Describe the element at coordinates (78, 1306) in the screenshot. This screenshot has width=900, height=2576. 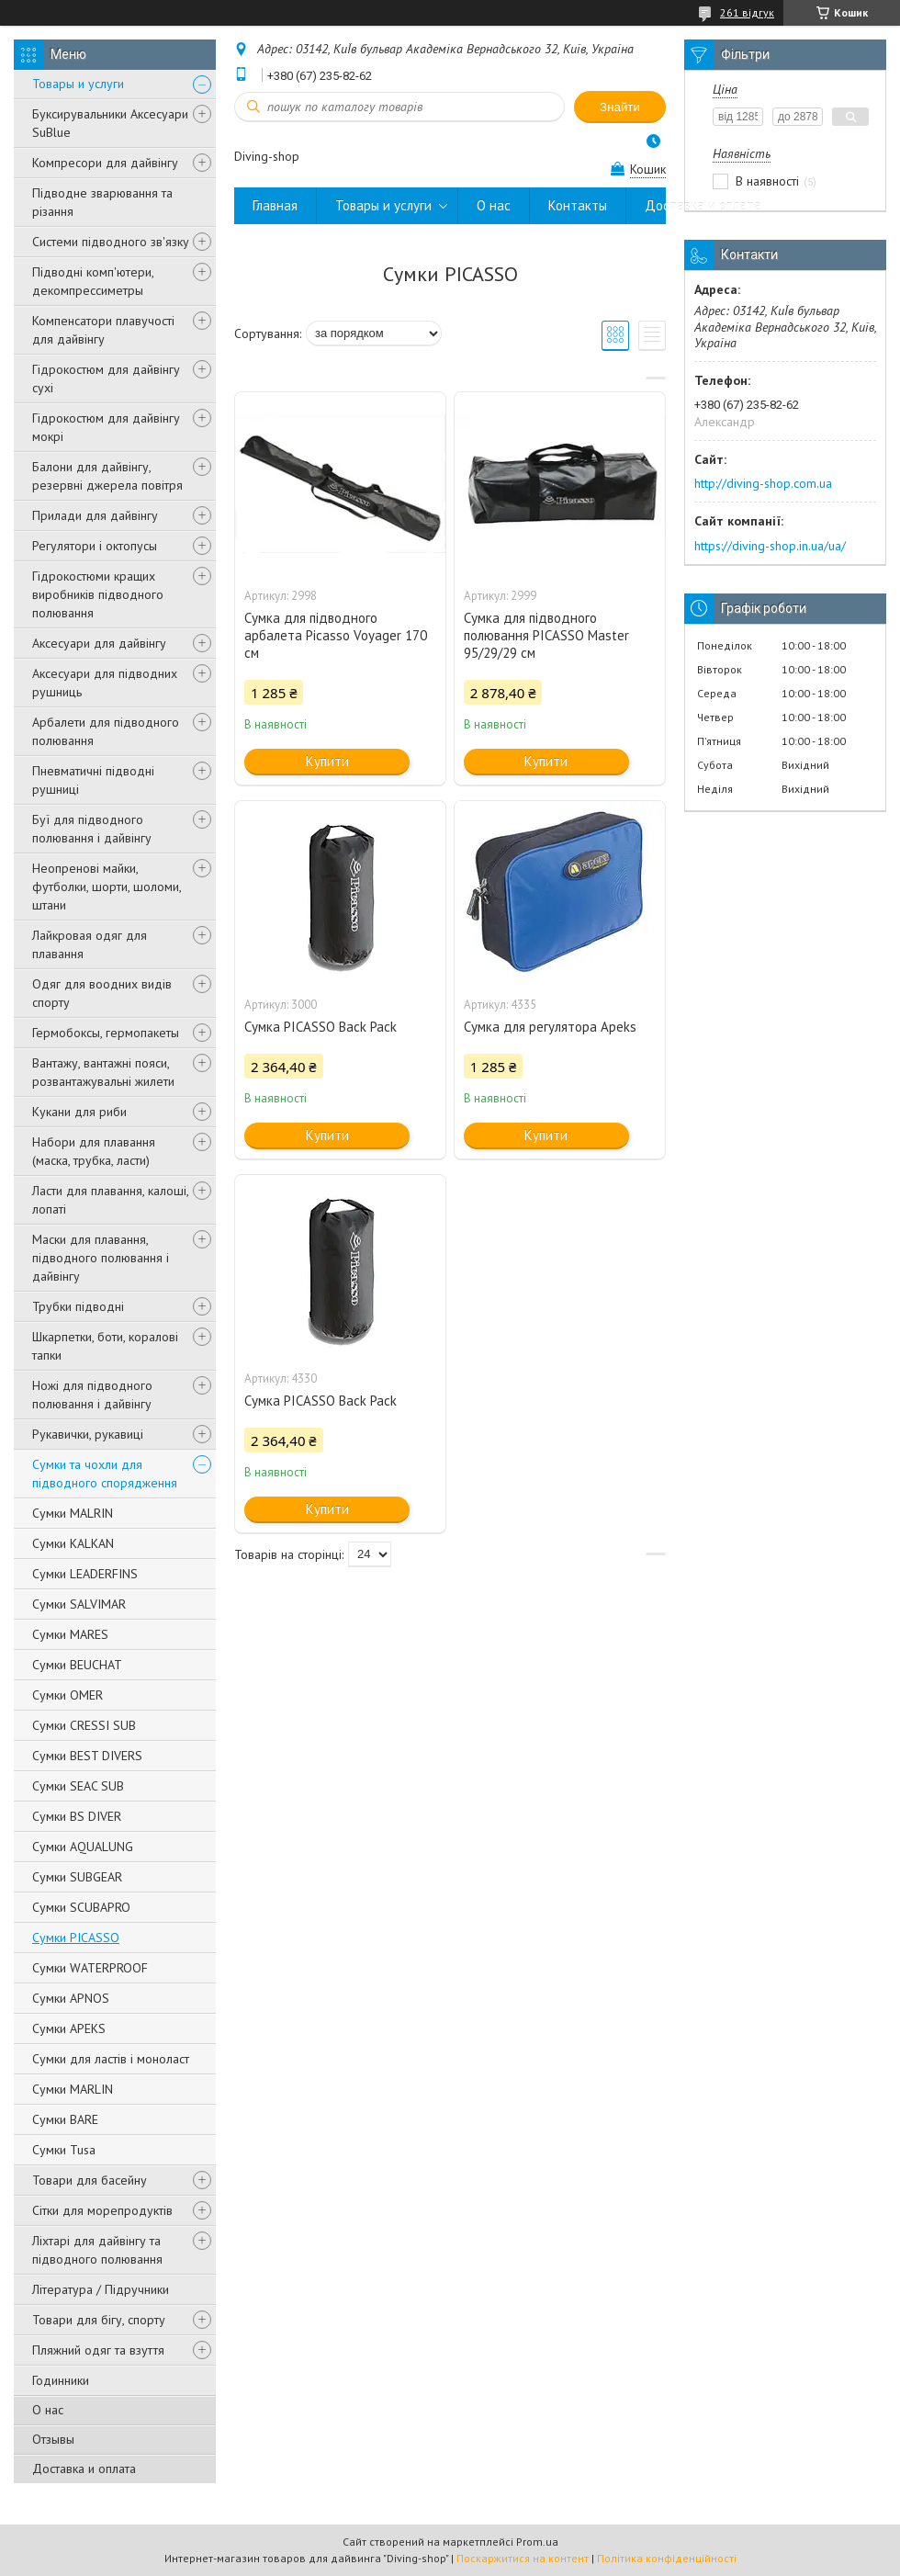
I see `Трубки підводні` at that location.